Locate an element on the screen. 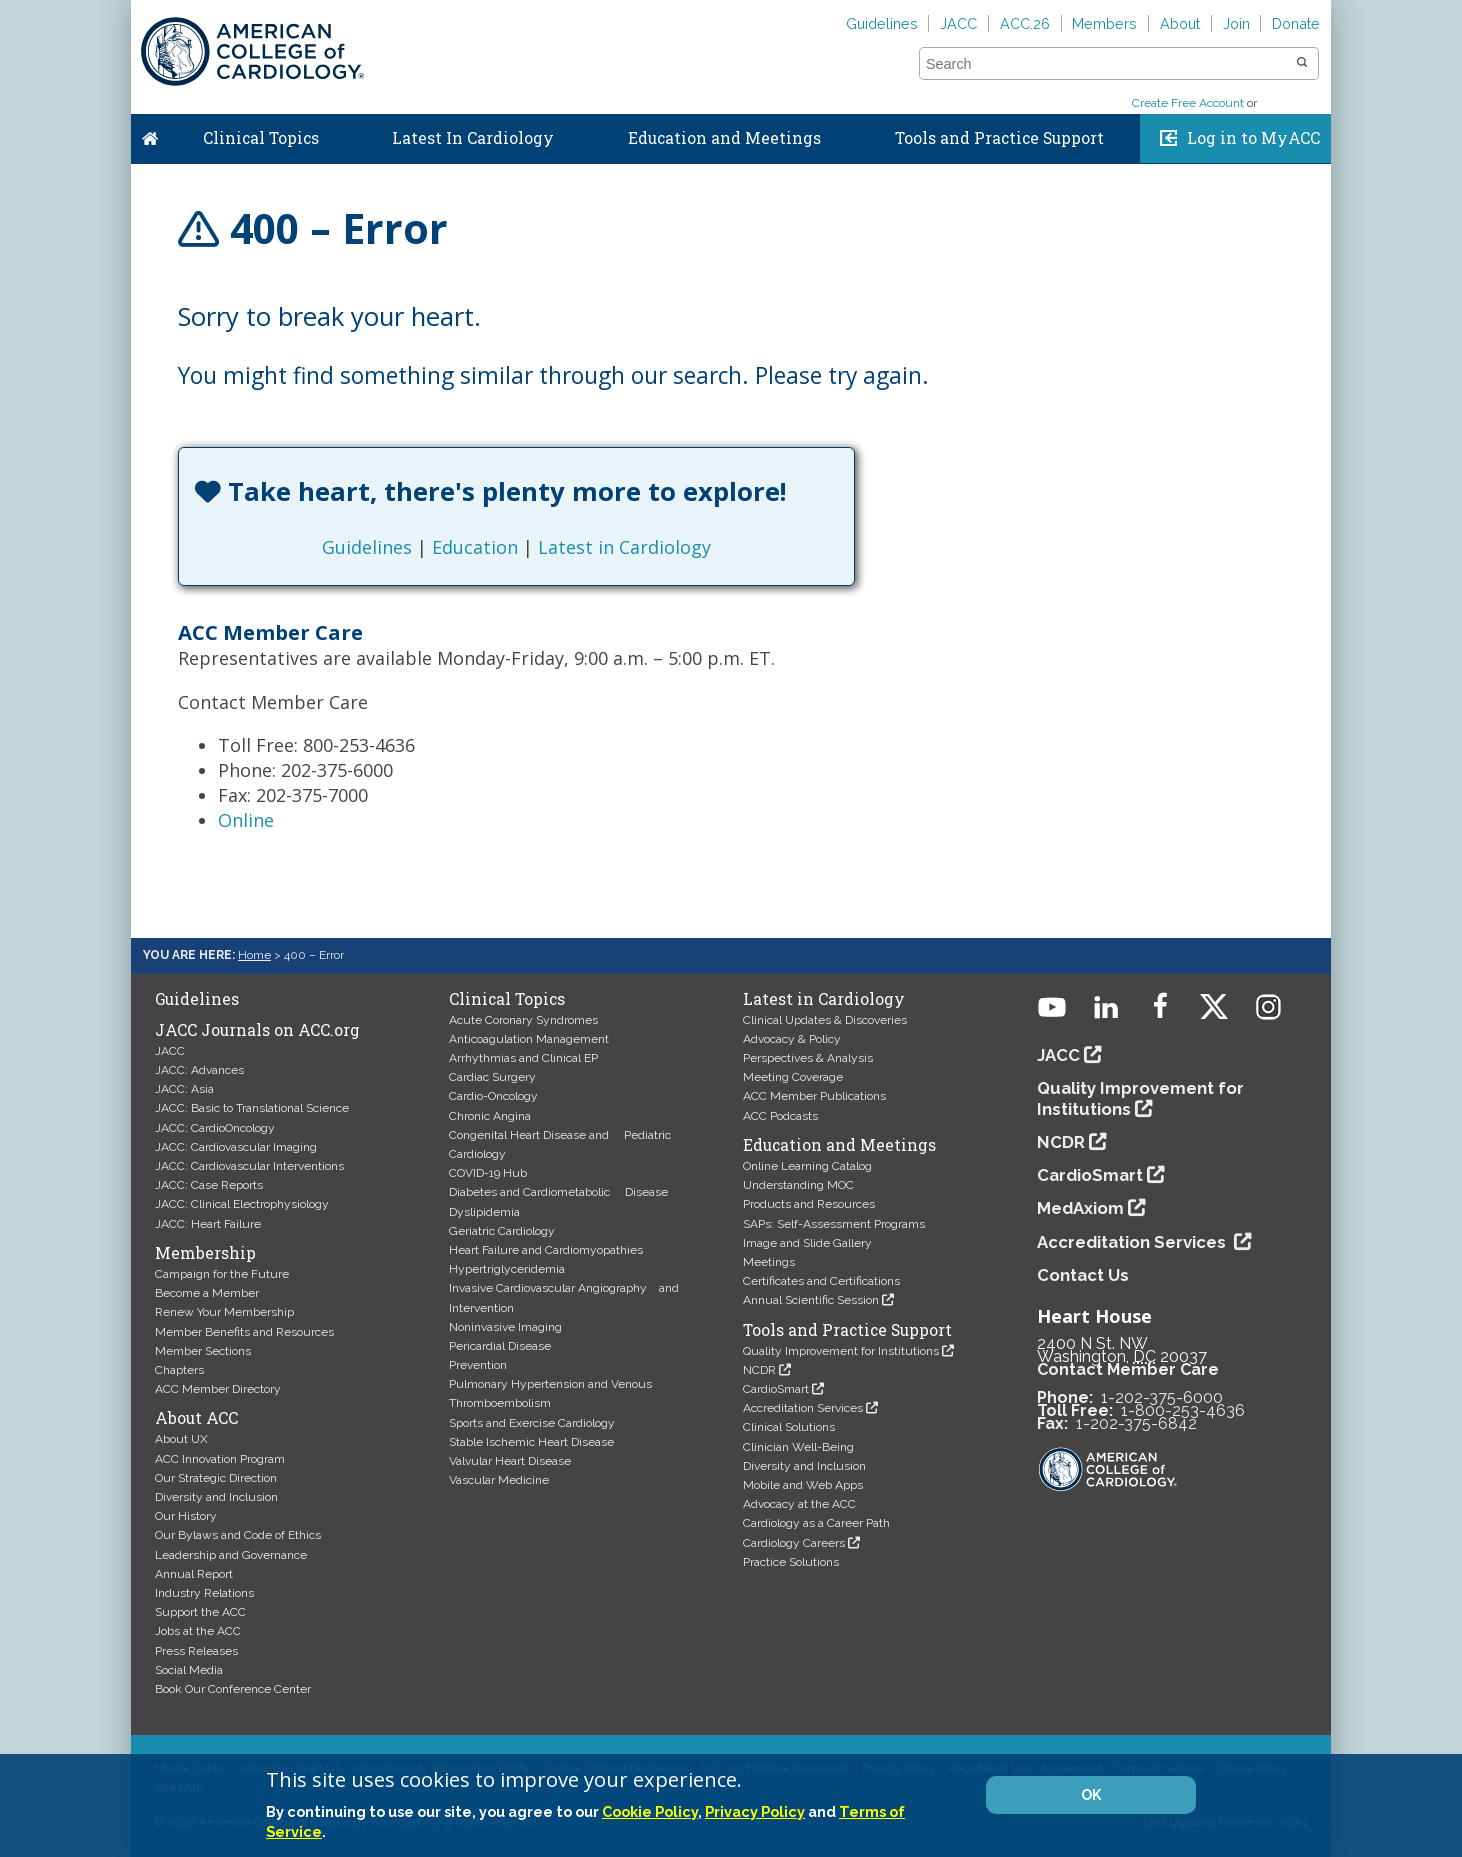 The image size is (1462, 1857). Press Releases is located at coordinates (196, 1651).